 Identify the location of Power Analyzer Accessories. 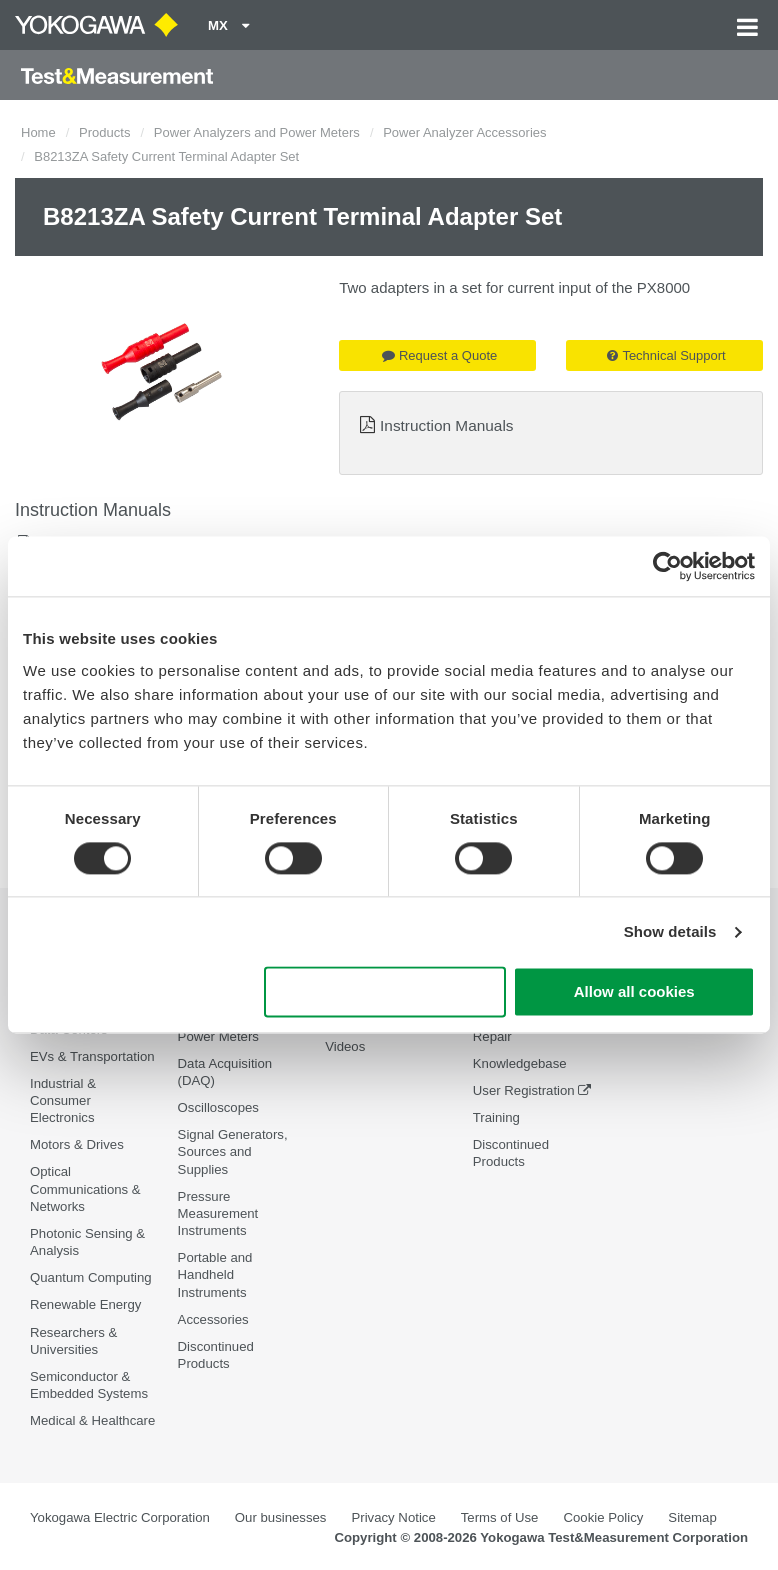
(464, 132).